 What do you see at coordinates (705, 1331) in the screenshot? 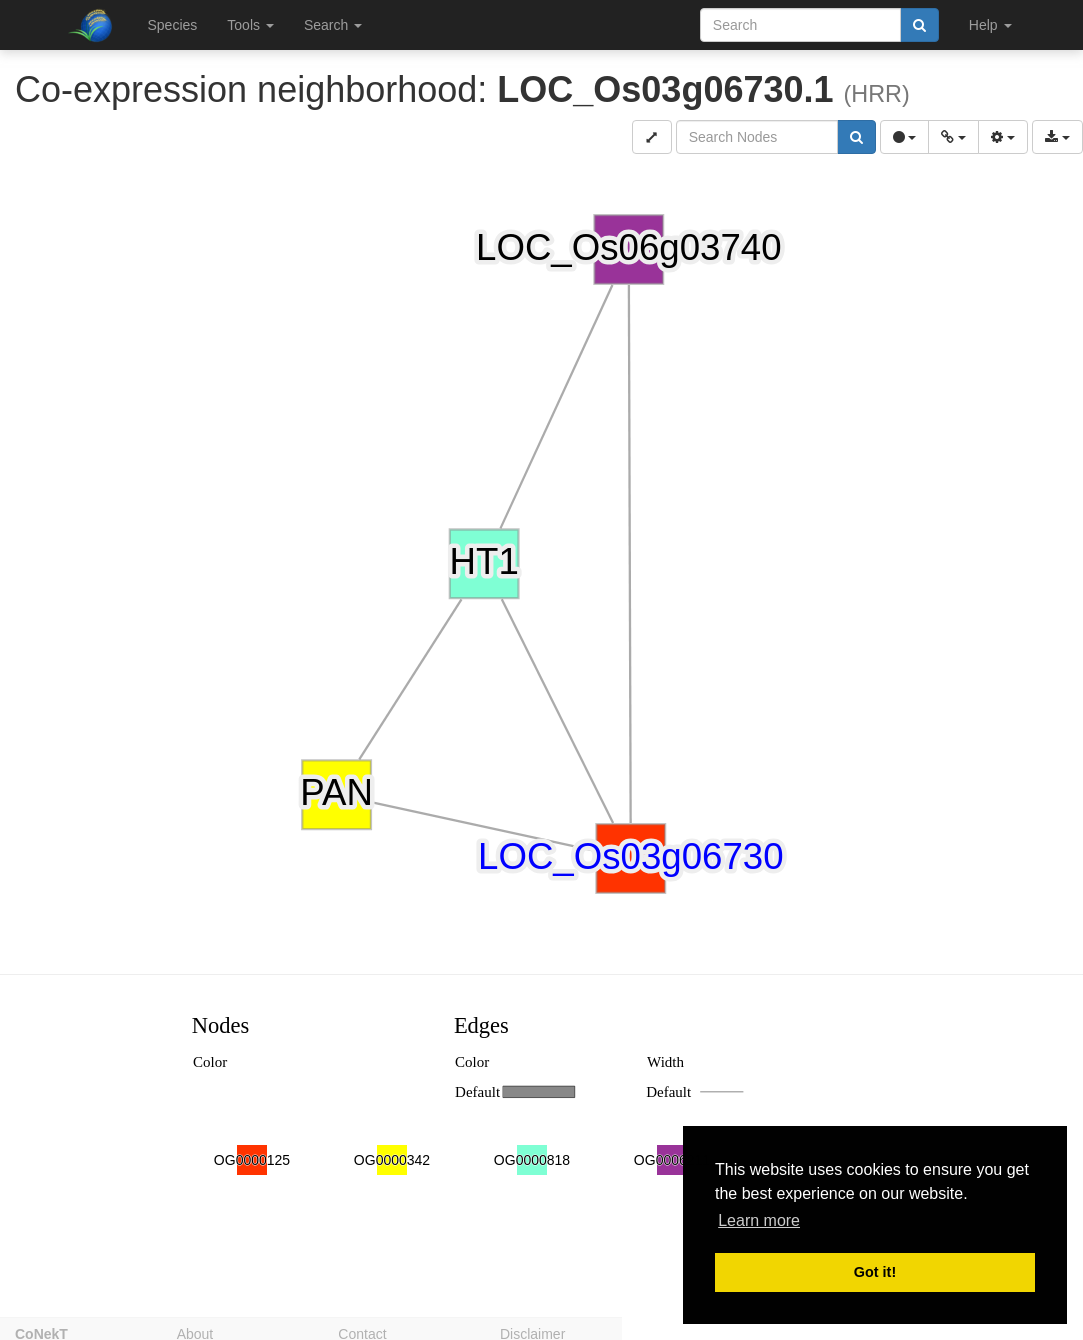
I see `Privacy policy` at bounding box center [705, 1331].